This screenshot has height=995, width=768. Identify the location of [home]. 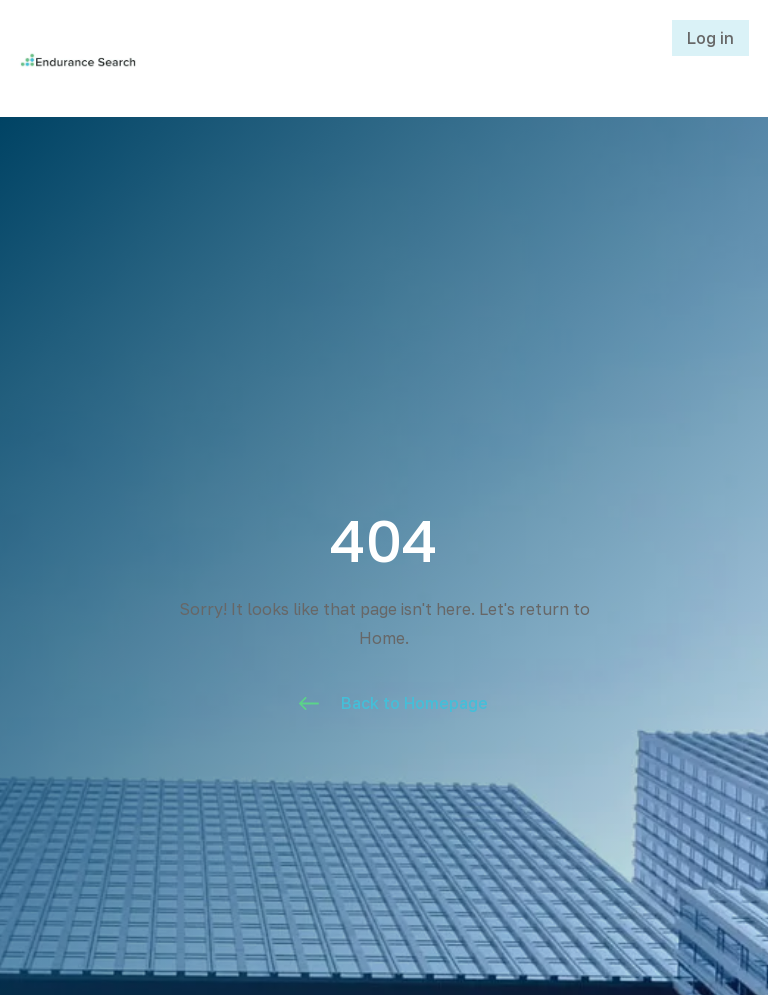
(136, 58).